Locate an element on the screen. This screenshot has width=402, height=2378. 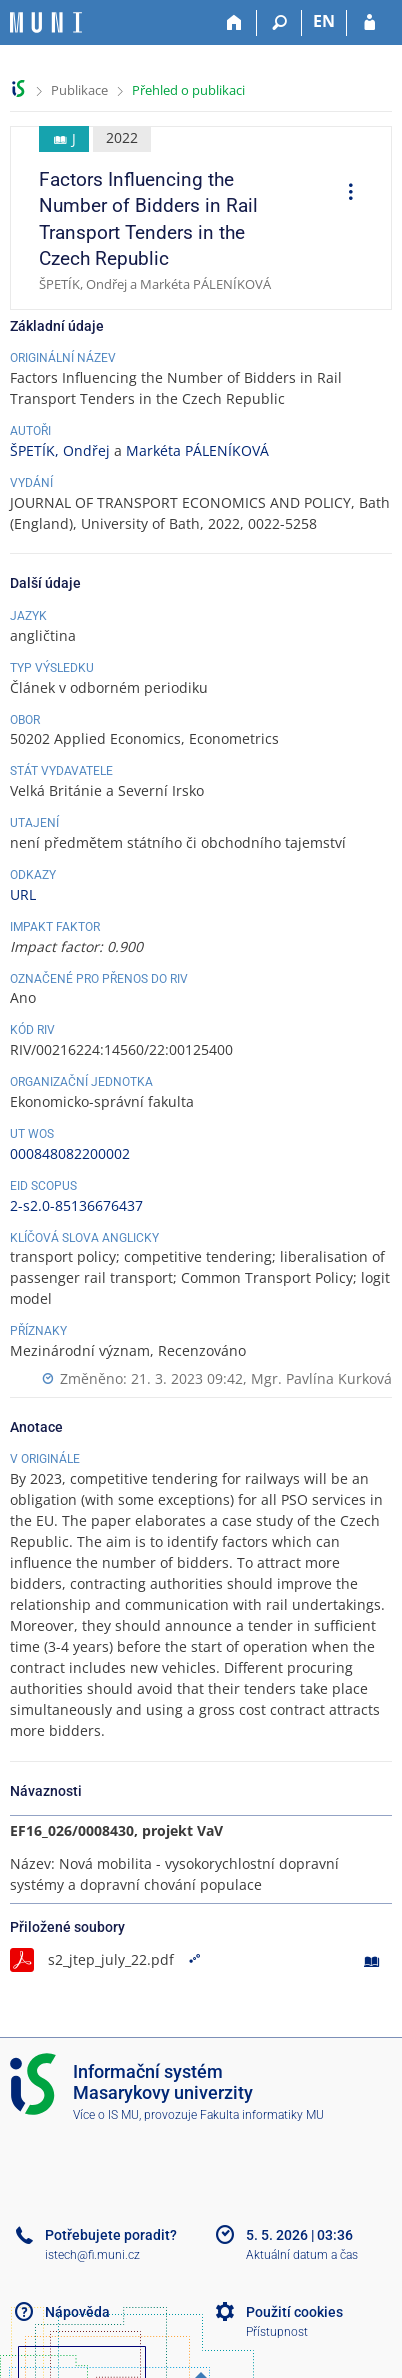
ŠPETÍK, Ondřej is located at coordinates (60, 450).